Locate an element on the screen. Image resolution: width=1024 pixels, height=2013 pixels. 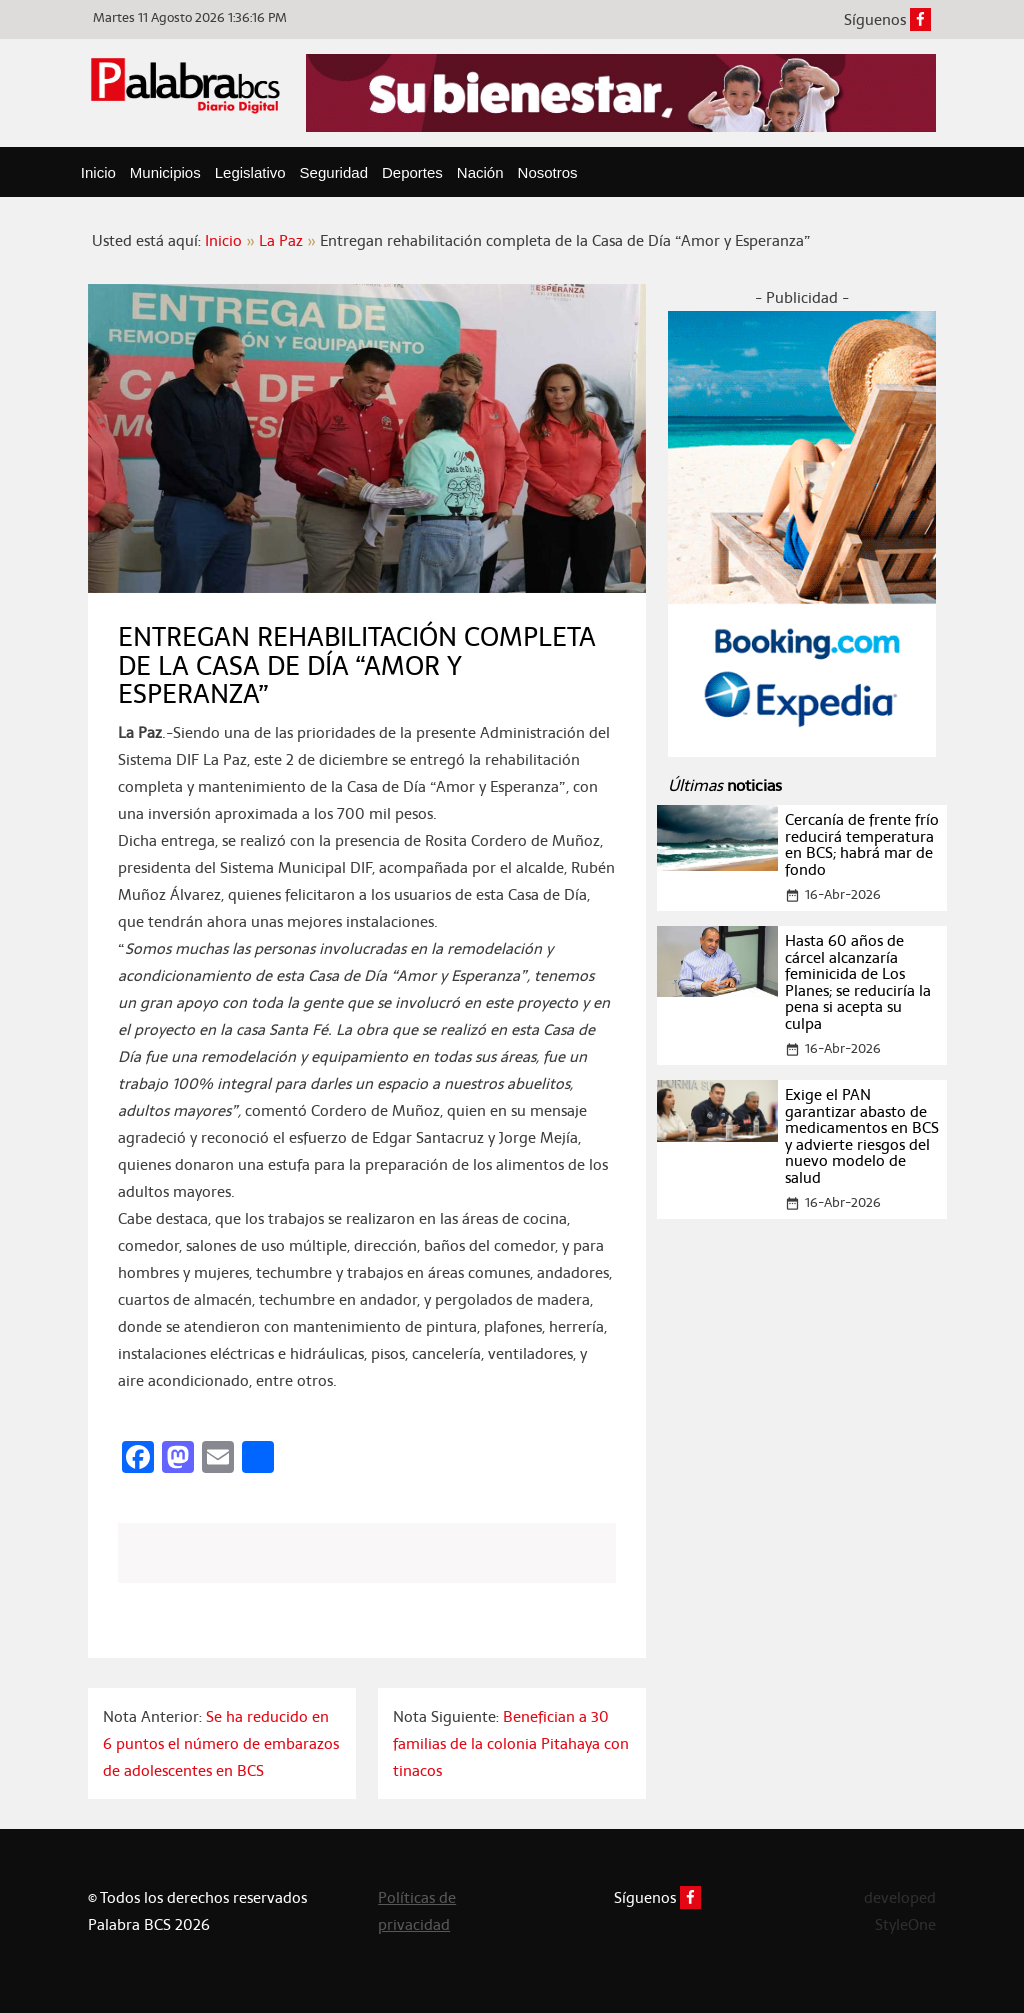
Inicio is located at coordinates (98, 172).